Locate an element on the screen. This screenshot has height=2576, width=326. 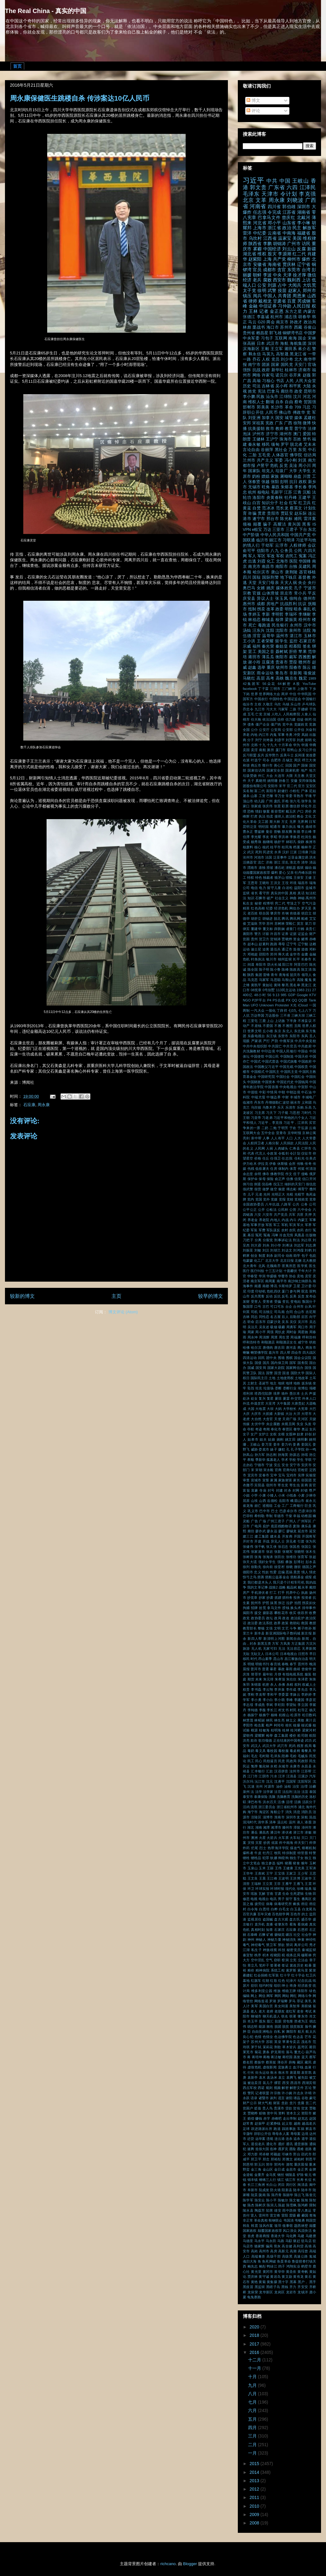
回国 is located at coordinates (288, 765).